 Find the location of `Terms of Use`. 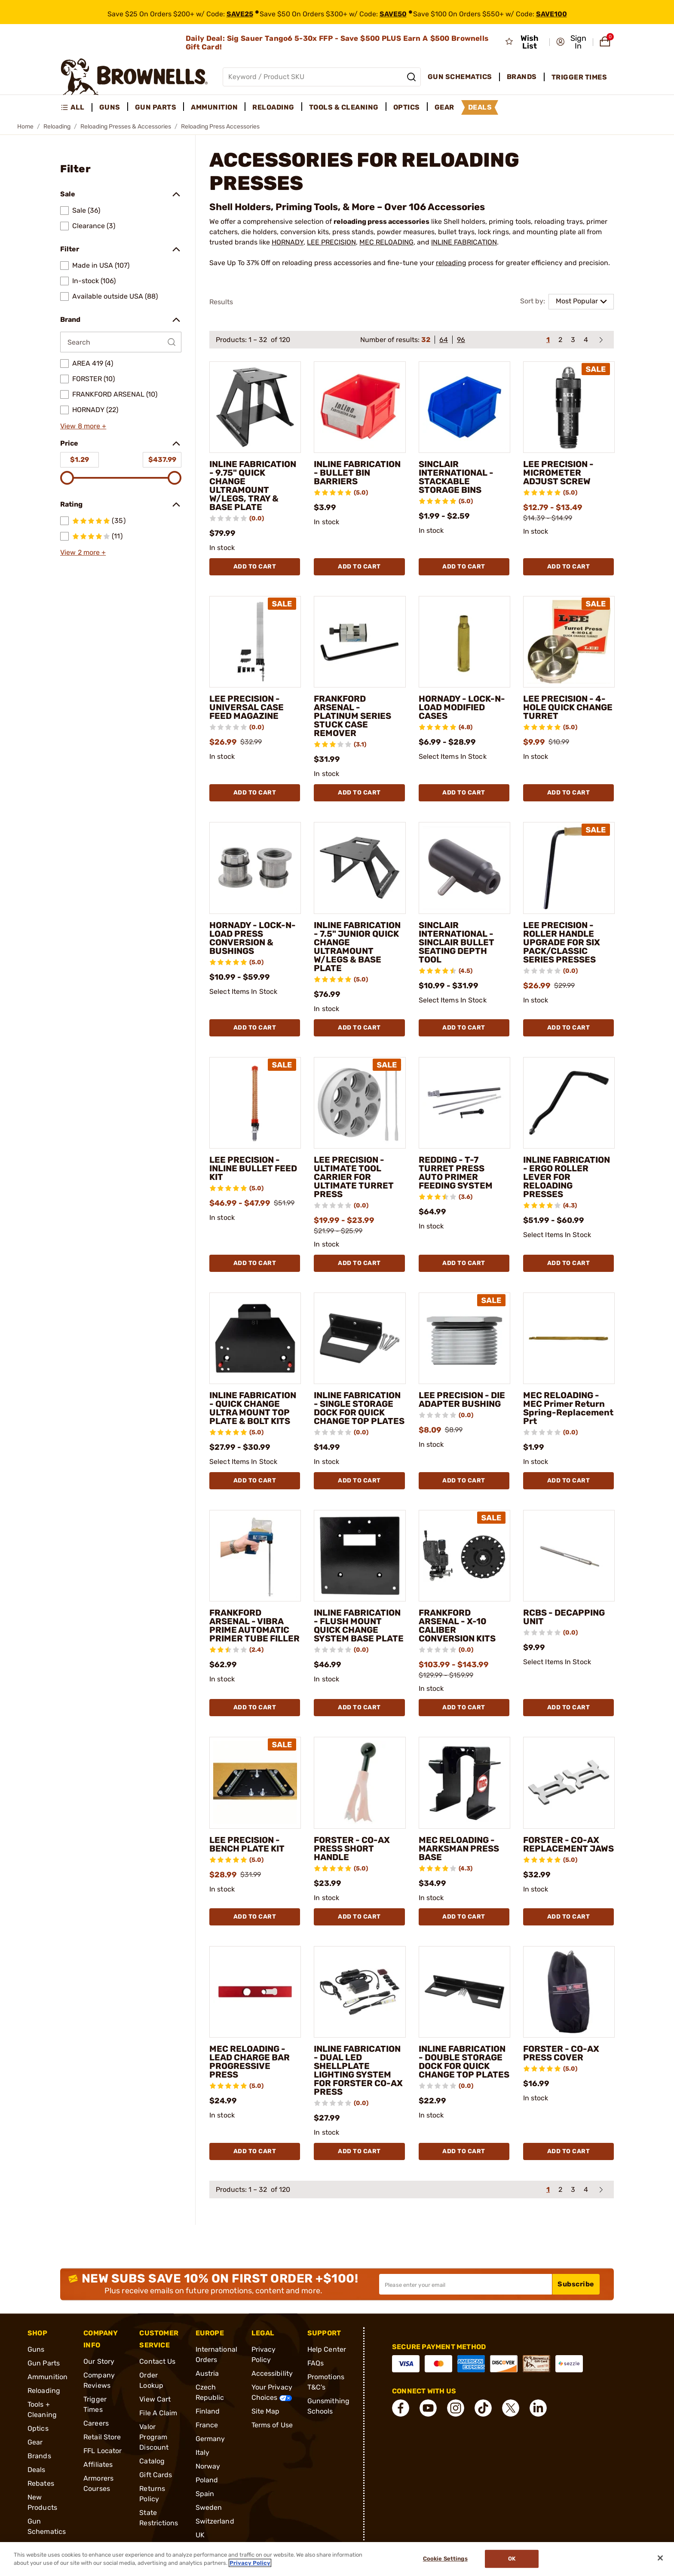

Terms of Use is located at coordinates (272, 2425).